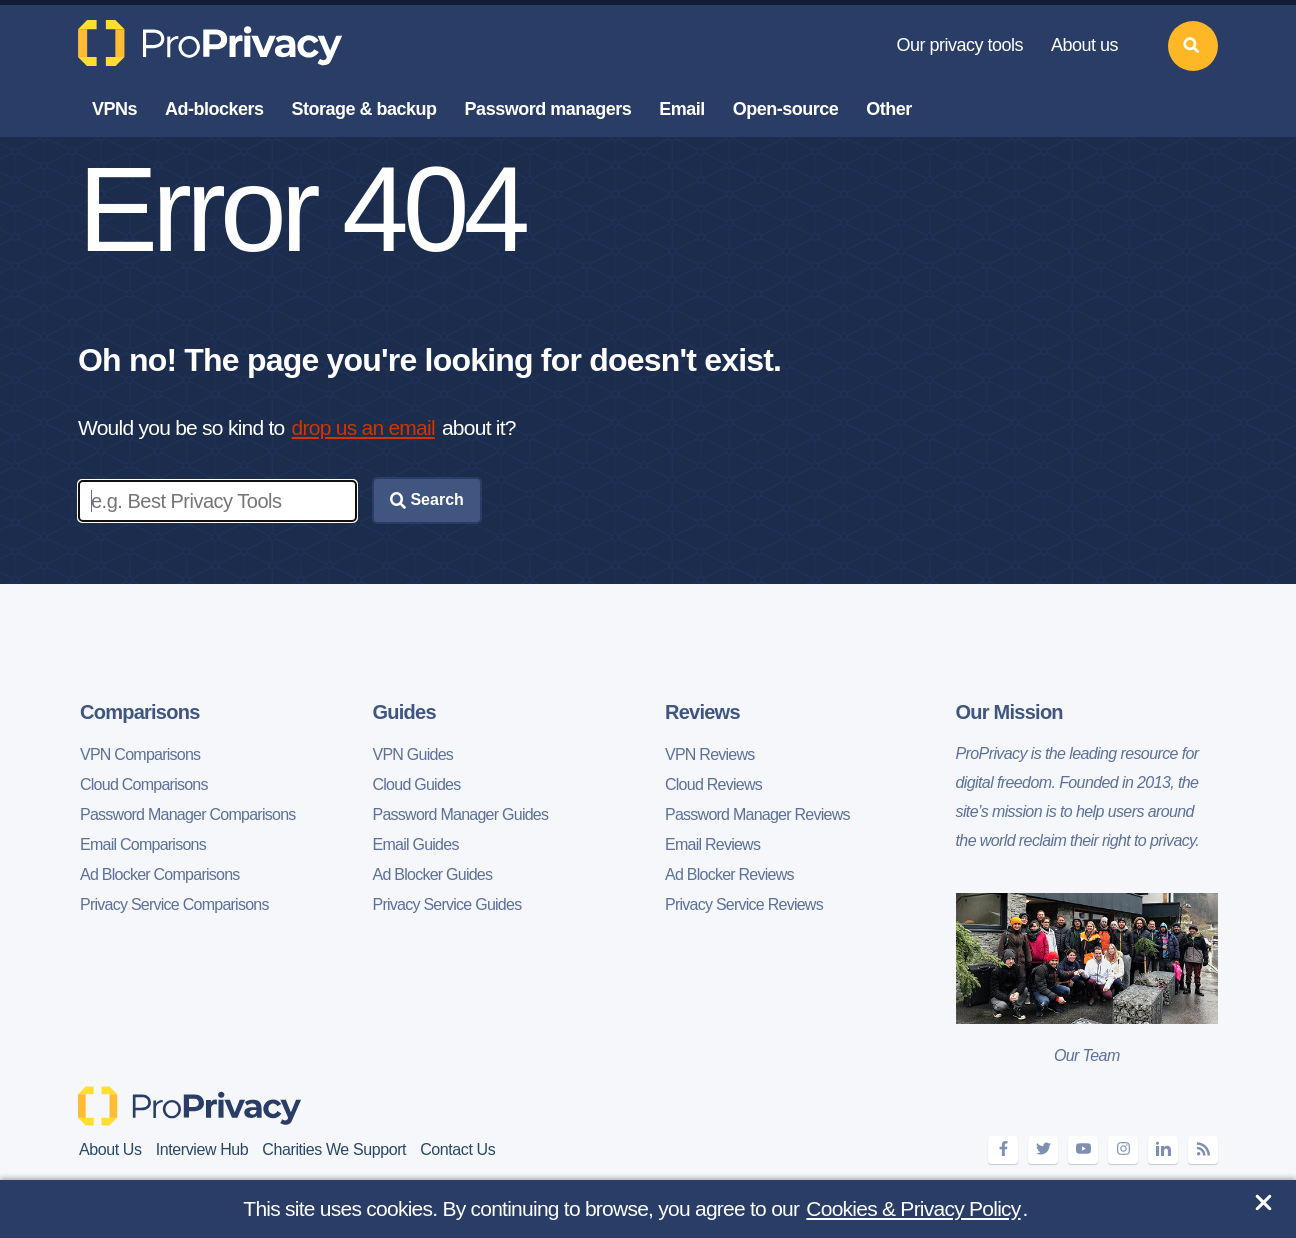  Describe the element at coordinates (548, 109) in the screenshot. I see `Password managers` at that location.